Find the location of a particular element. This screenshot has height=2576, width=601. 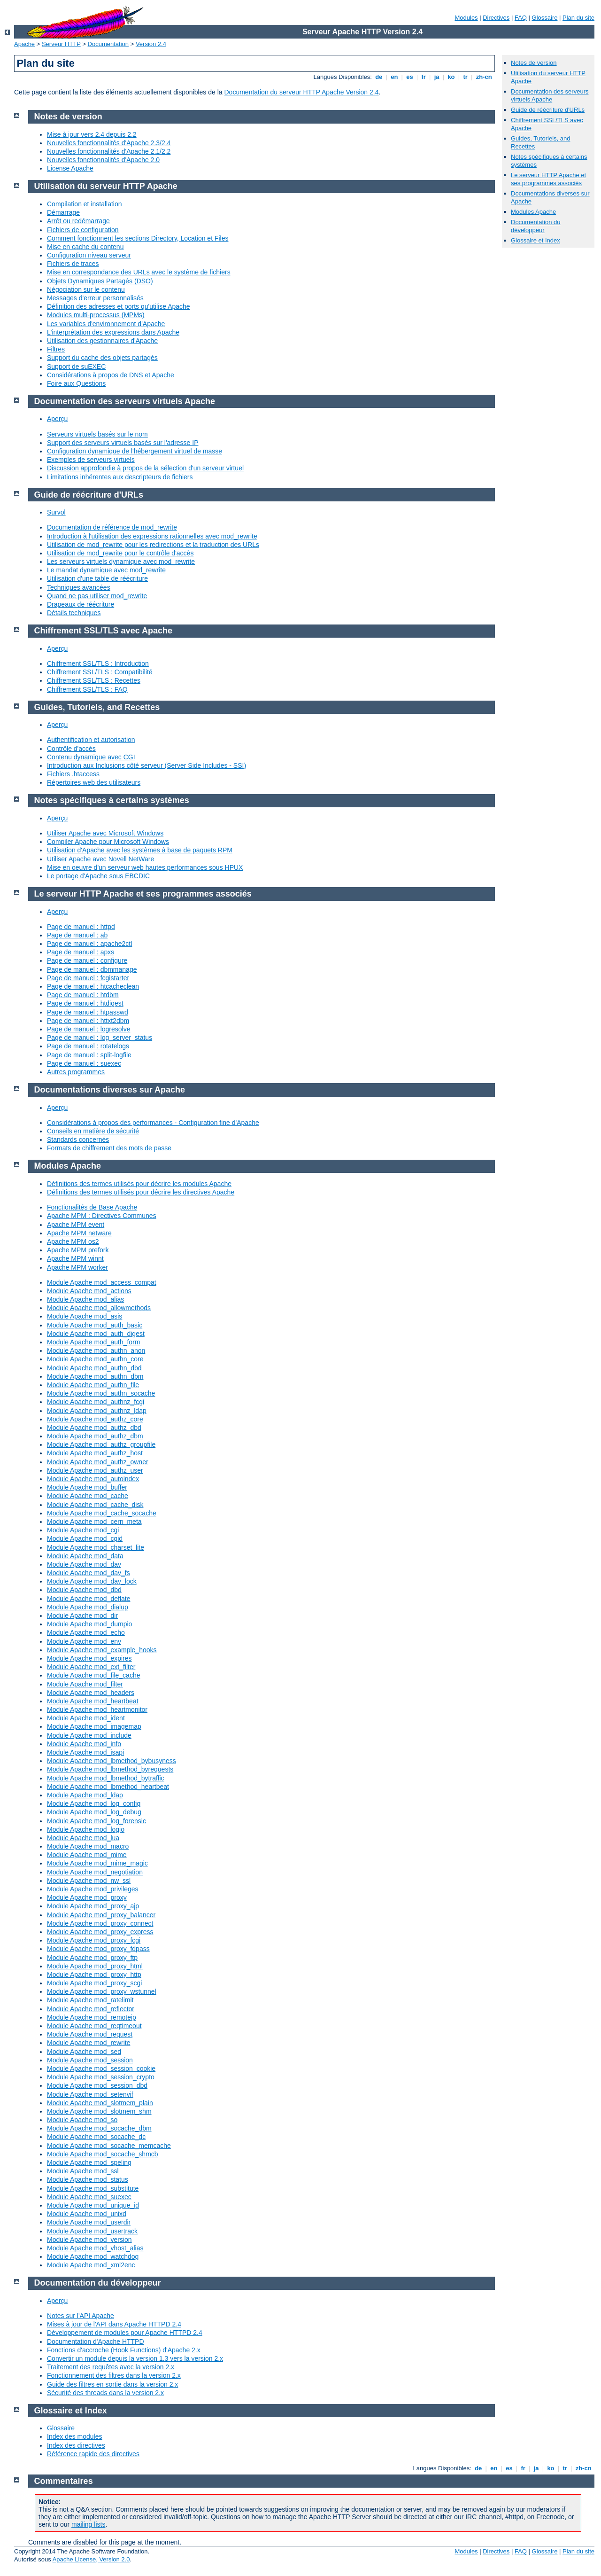

Module Apache mod_filter is located at coordinates (85, 1684).